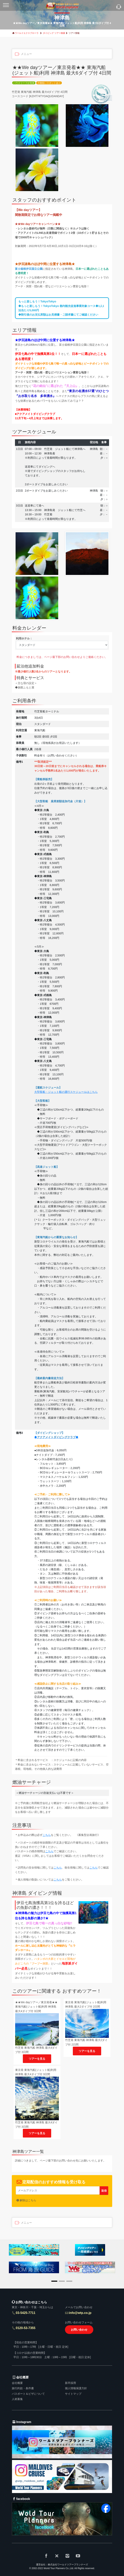 Image resolution: width=124 pixels, height=2576 pixels. Describe the element at coordinates (17, 2399) in the screenshot. I see `人材募集` at that location.